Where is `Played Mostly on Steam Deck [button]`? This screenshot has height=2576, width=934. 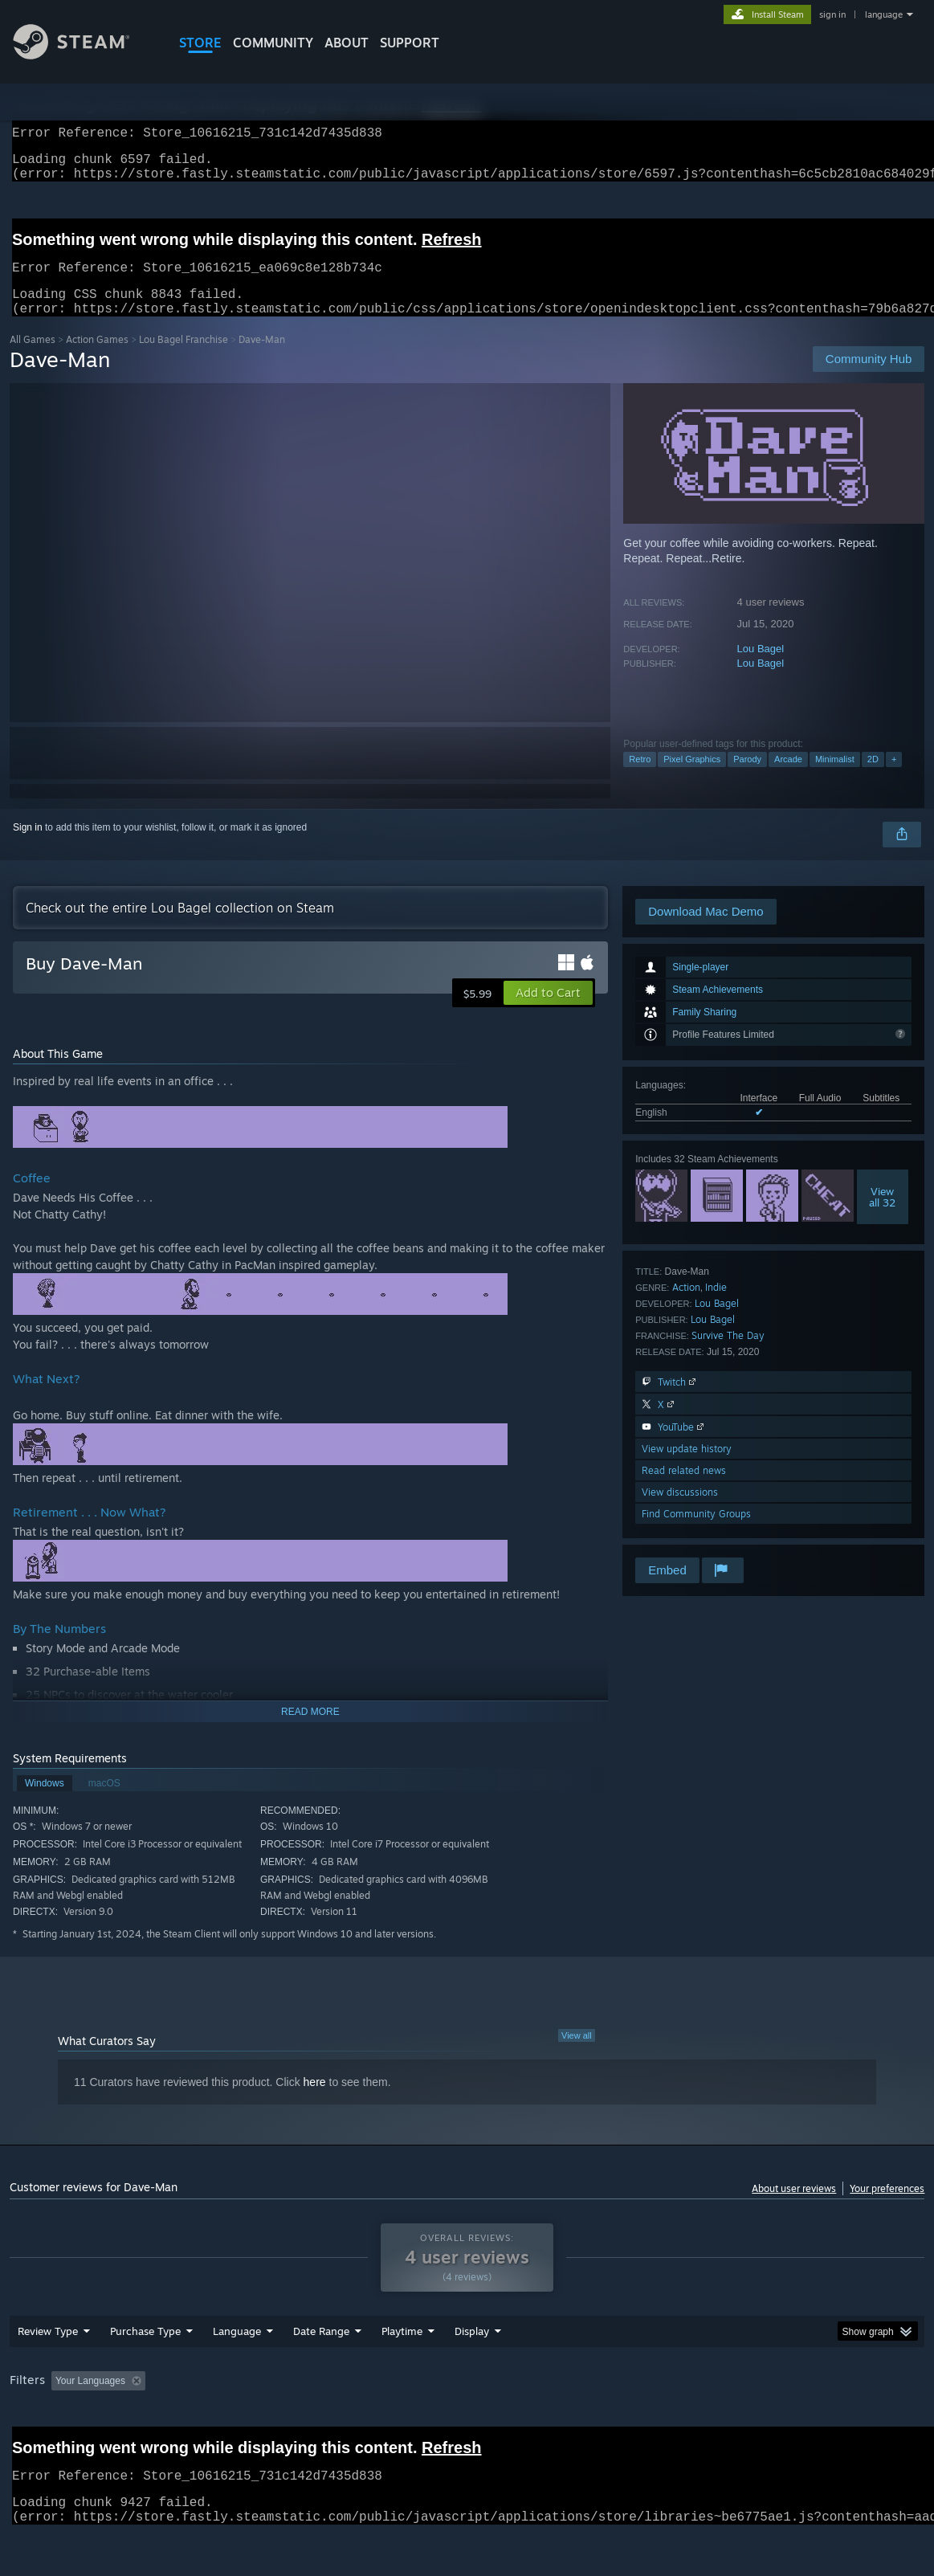 Played Mostly on Steam Deck [button] is located at coordinates (491, 2422).